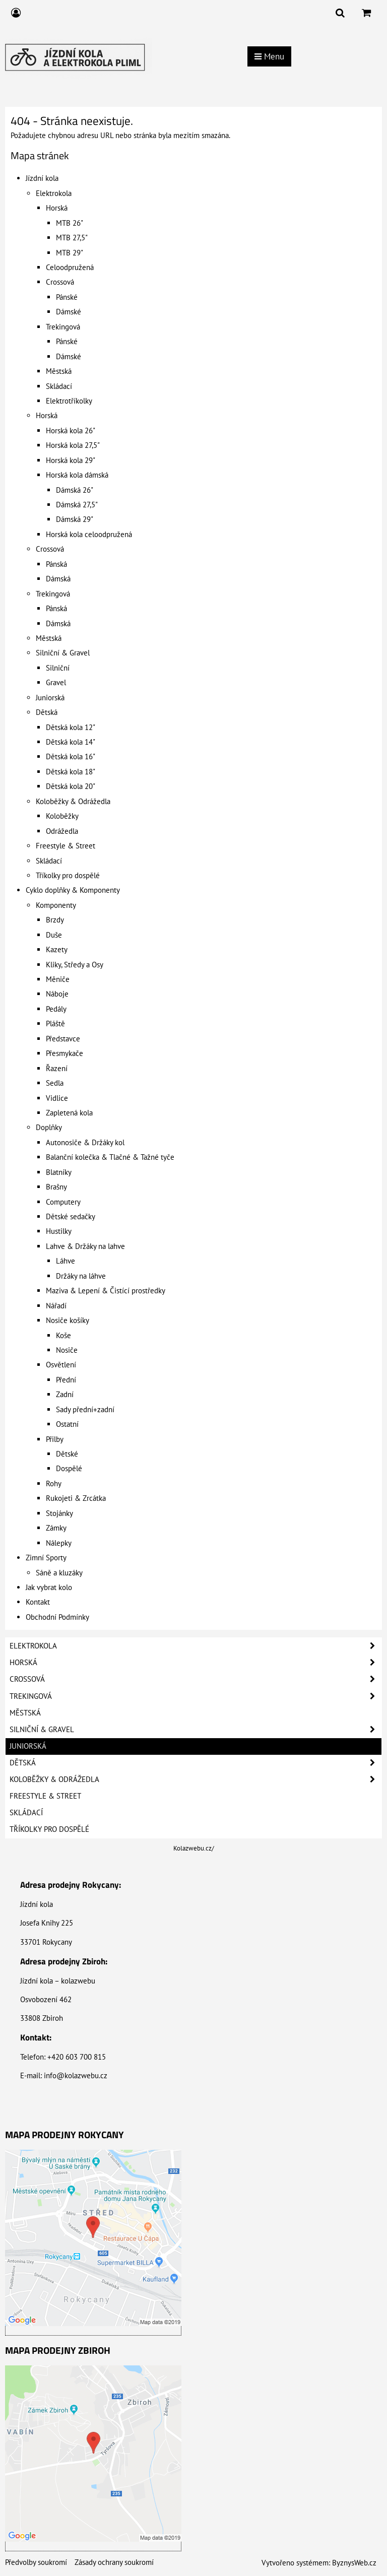 This screenshot has height=2576, width=387. What do you see at coordinates (55, 1023) in the screenshot?
I see `Pláště` at bounding box center [55, 1023].